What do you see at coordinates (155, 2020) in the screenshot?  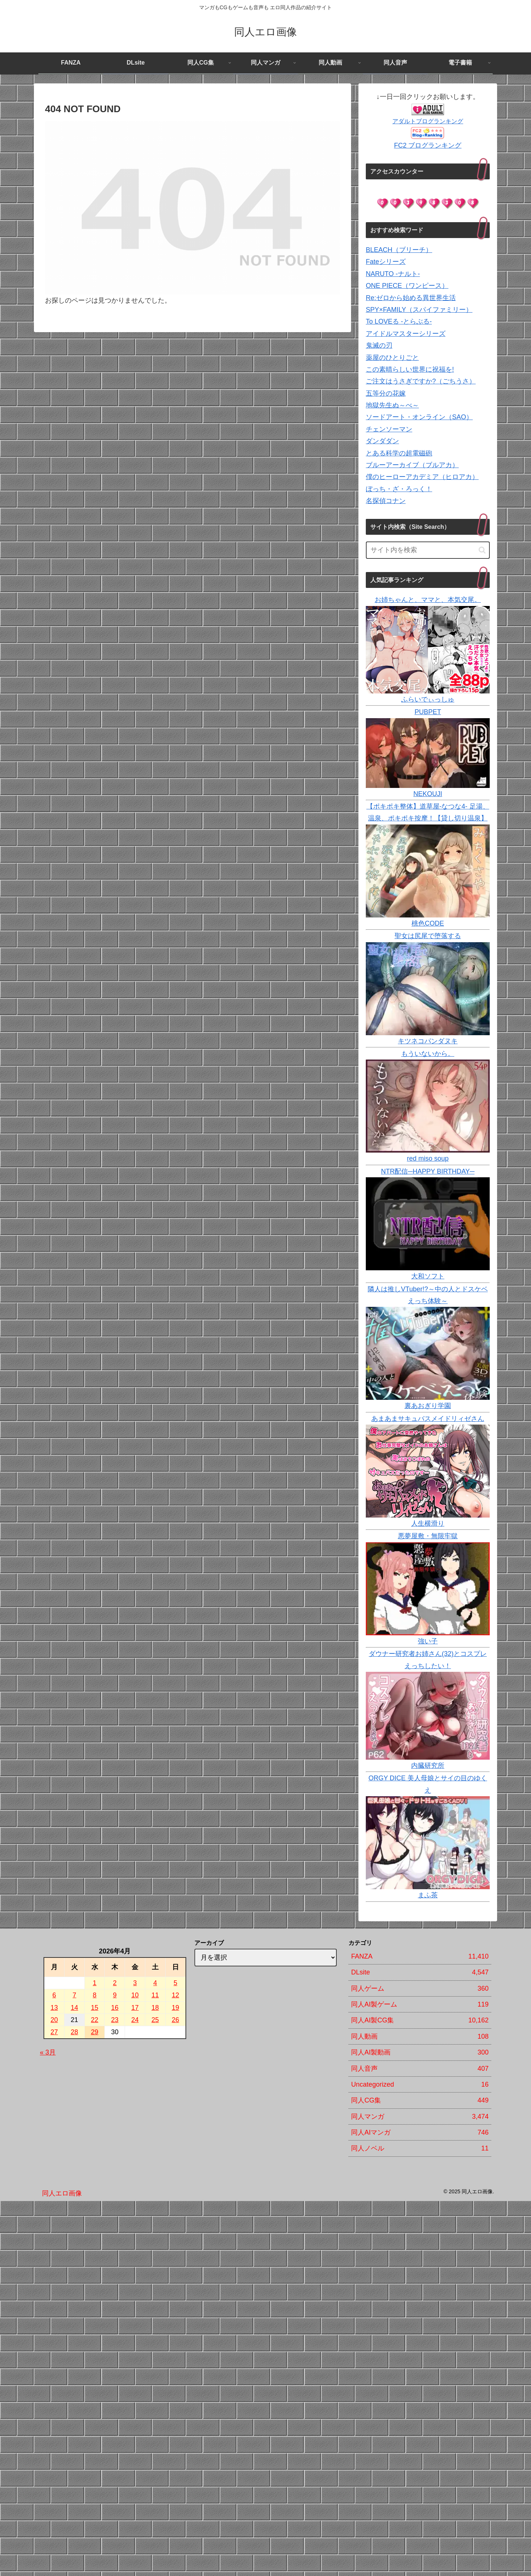 I see `25 [2026年4月25日 に投稿を公開]` at bounding box center [155, 2020].